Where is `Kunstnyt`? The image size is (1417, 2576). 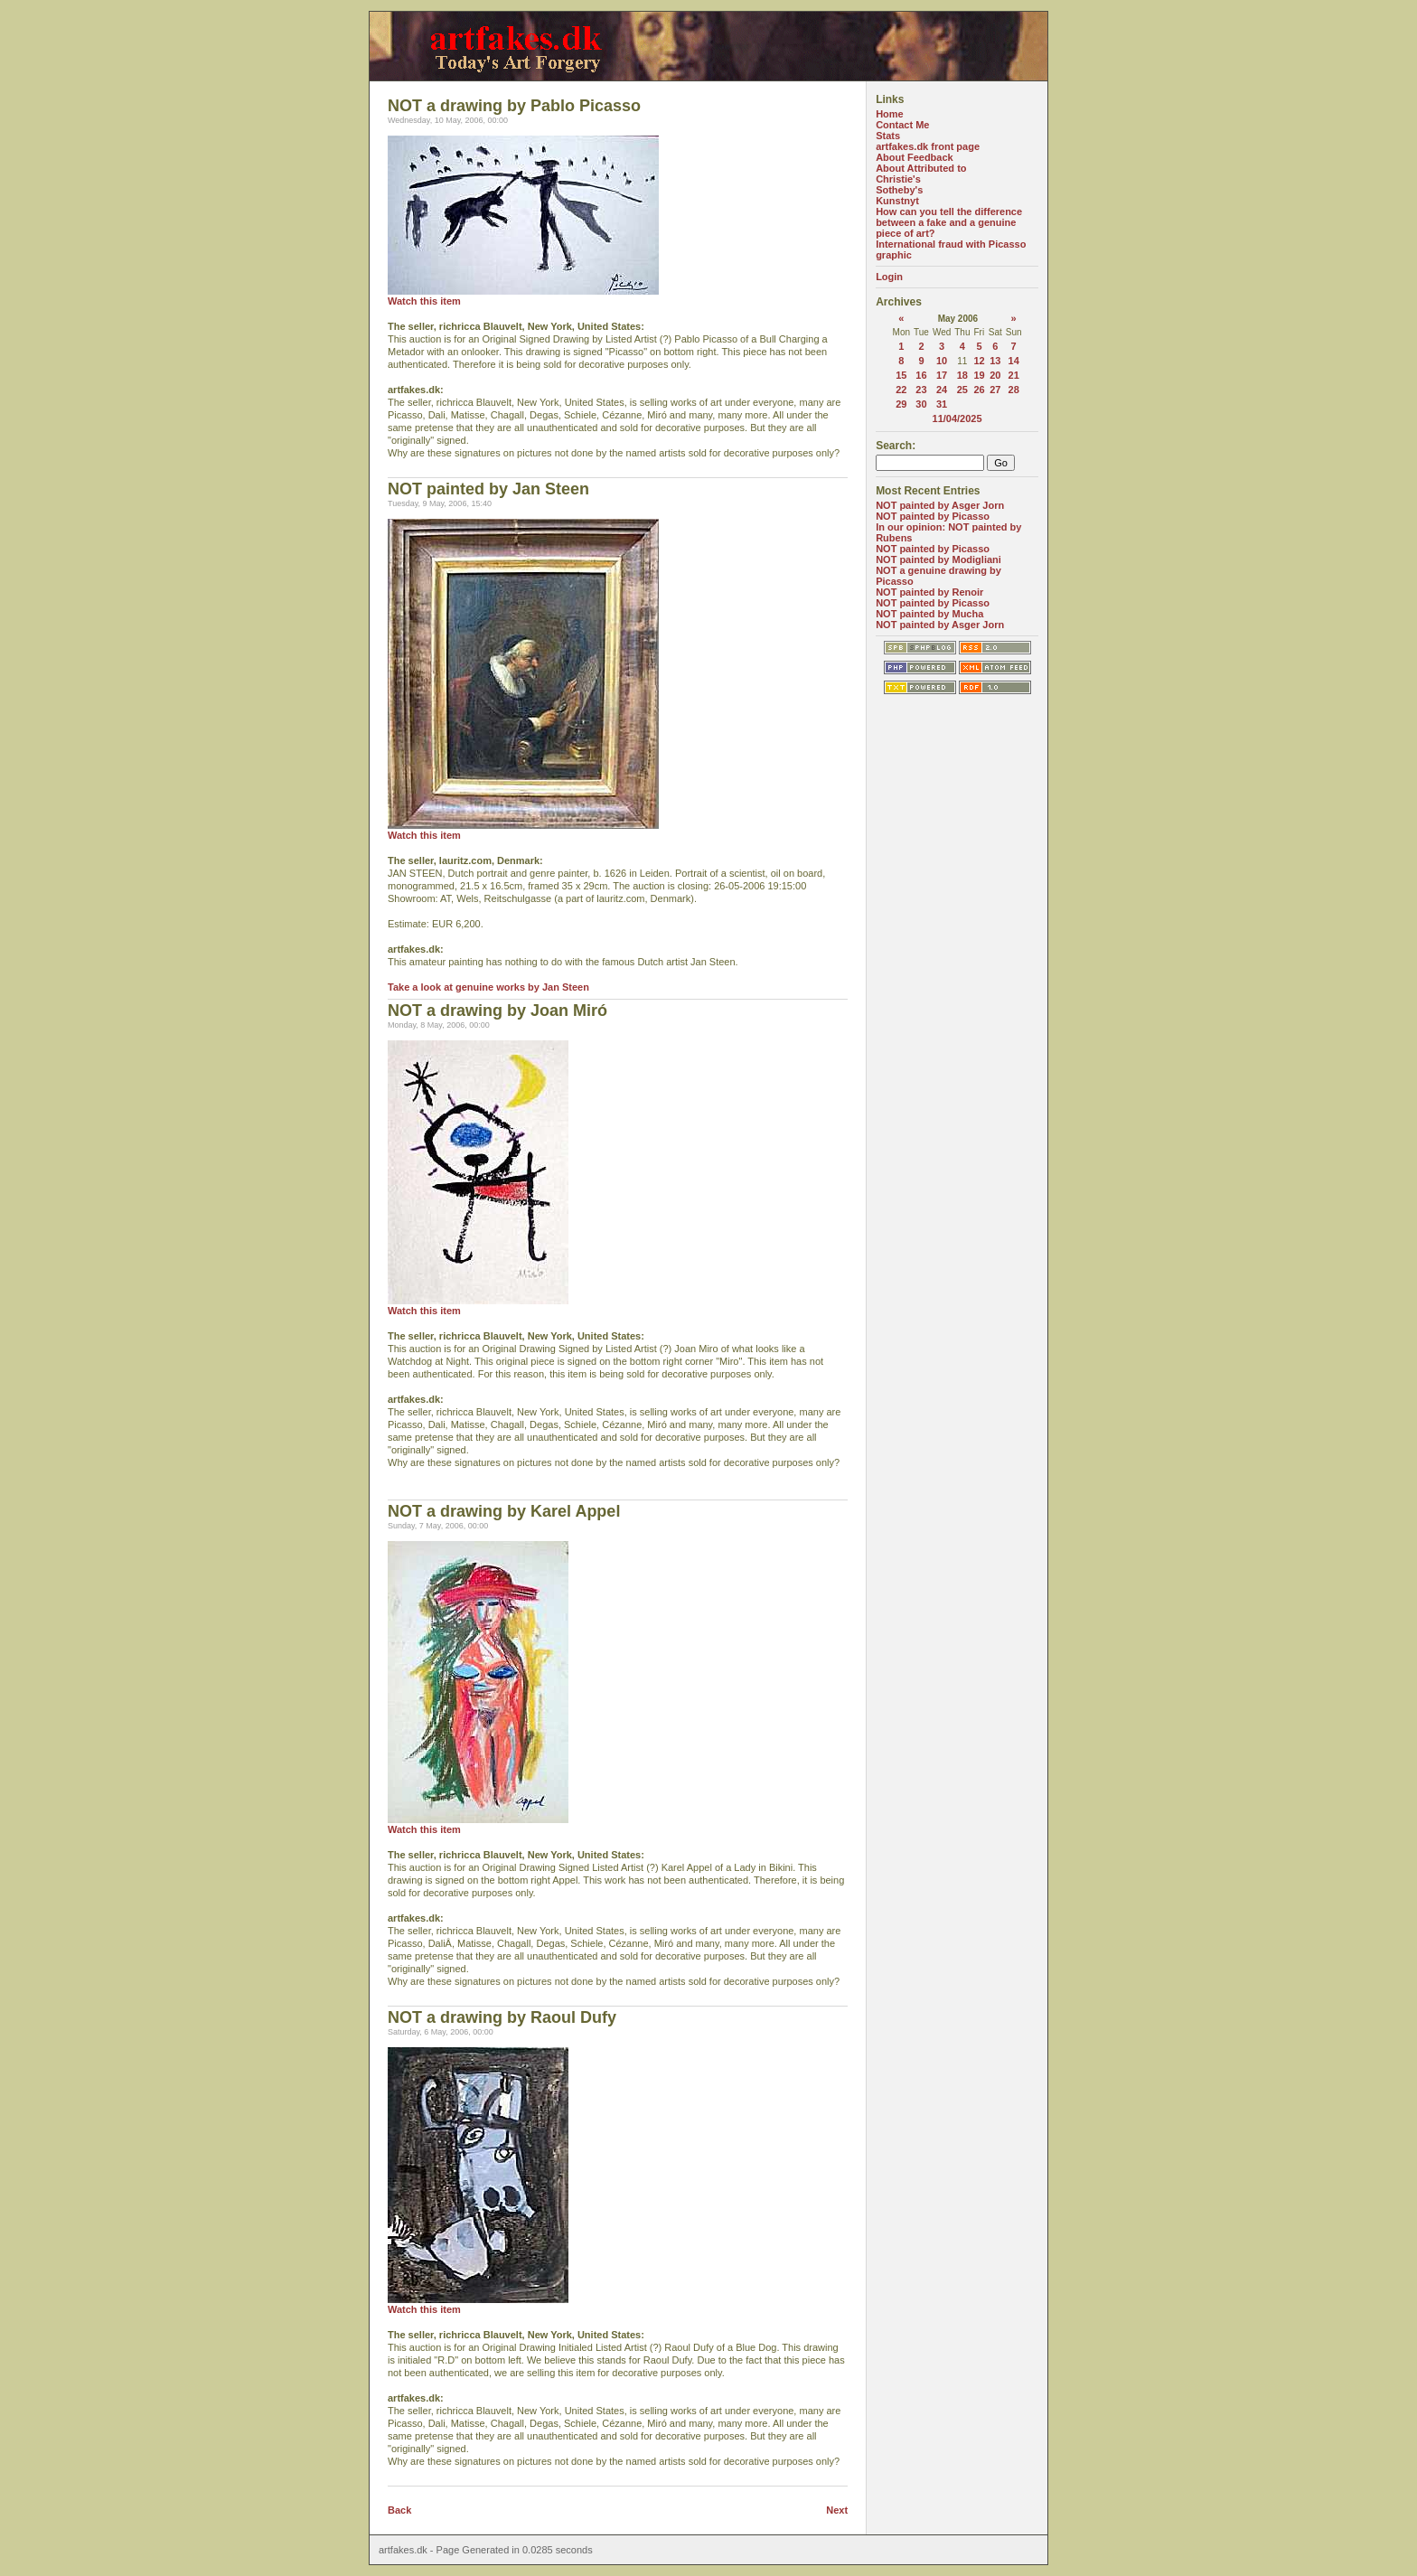
Kunstnyt is located at coordinates (897, 200).